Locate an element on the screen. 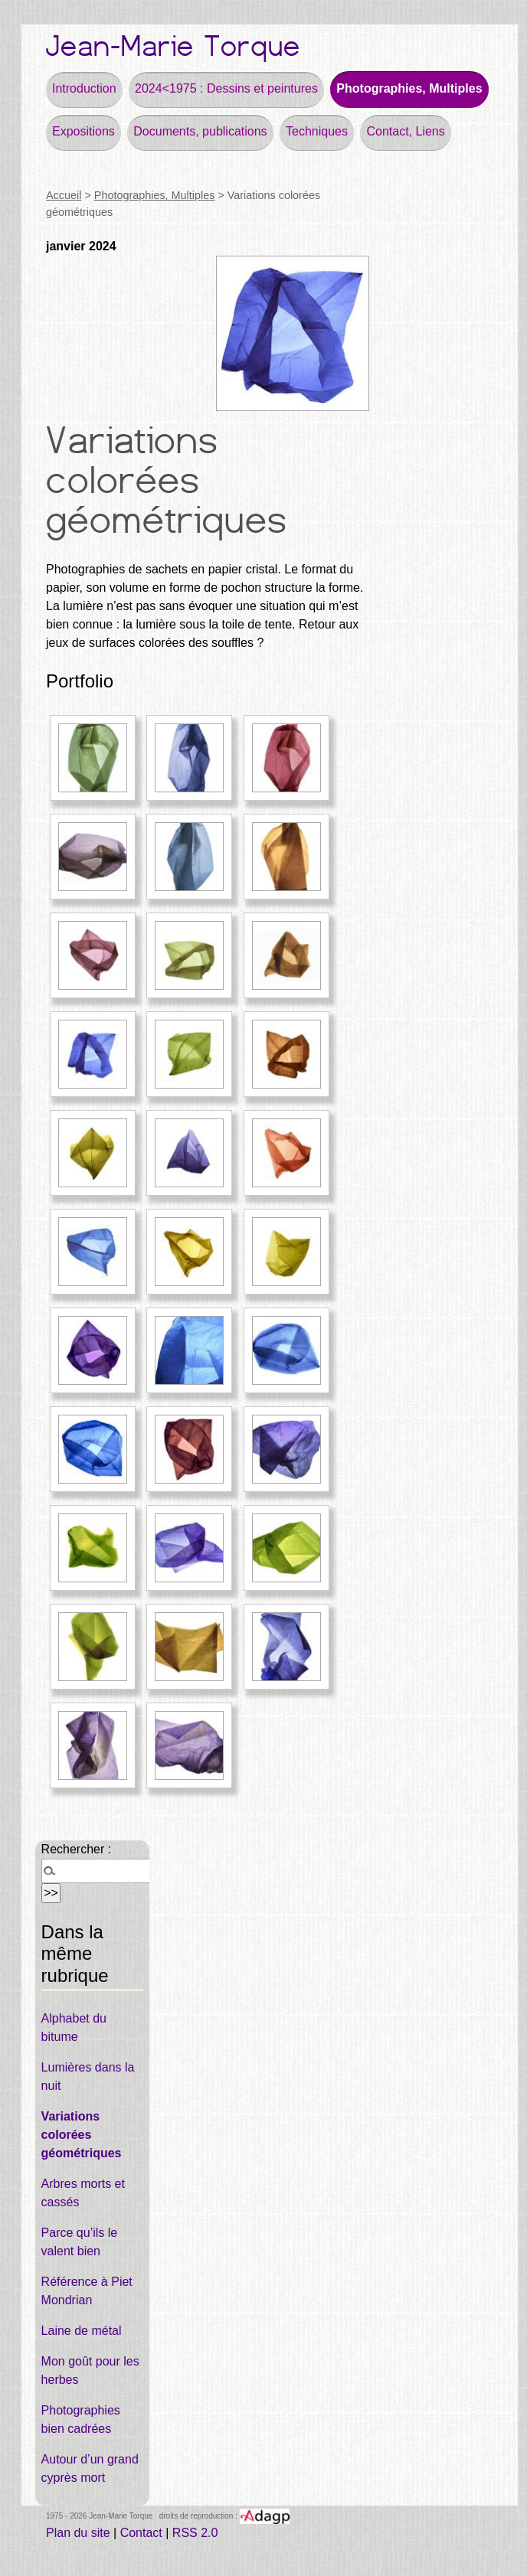 This screenshot has width=527, height=2576. Accueil is located at coordinates (63, 195).